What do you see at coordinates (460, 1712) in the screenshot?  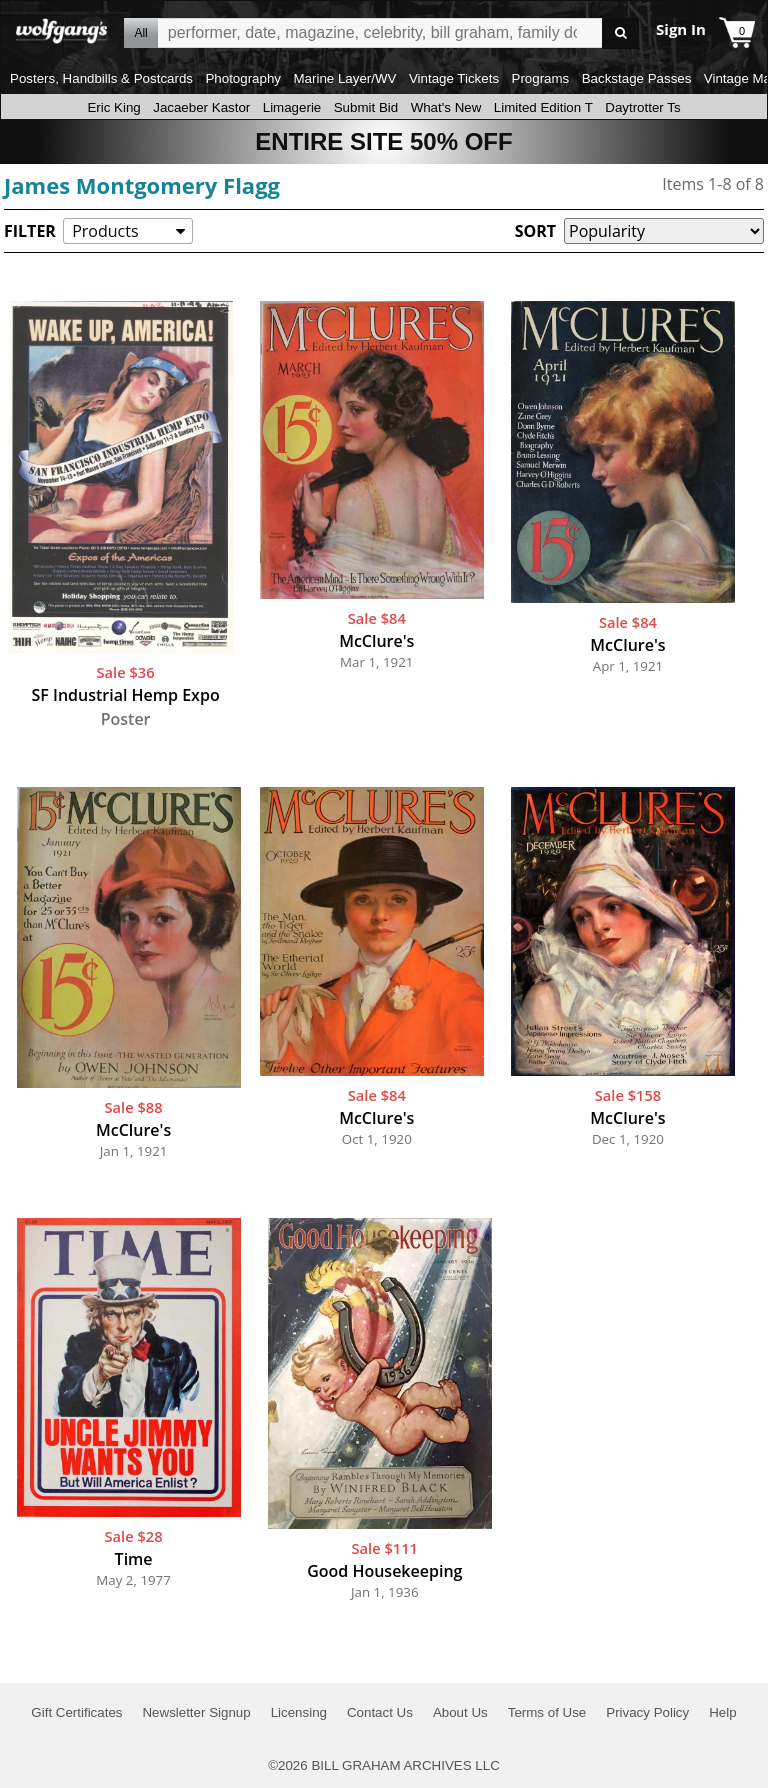 I see `About Us` at bounding box center [460, 1712].